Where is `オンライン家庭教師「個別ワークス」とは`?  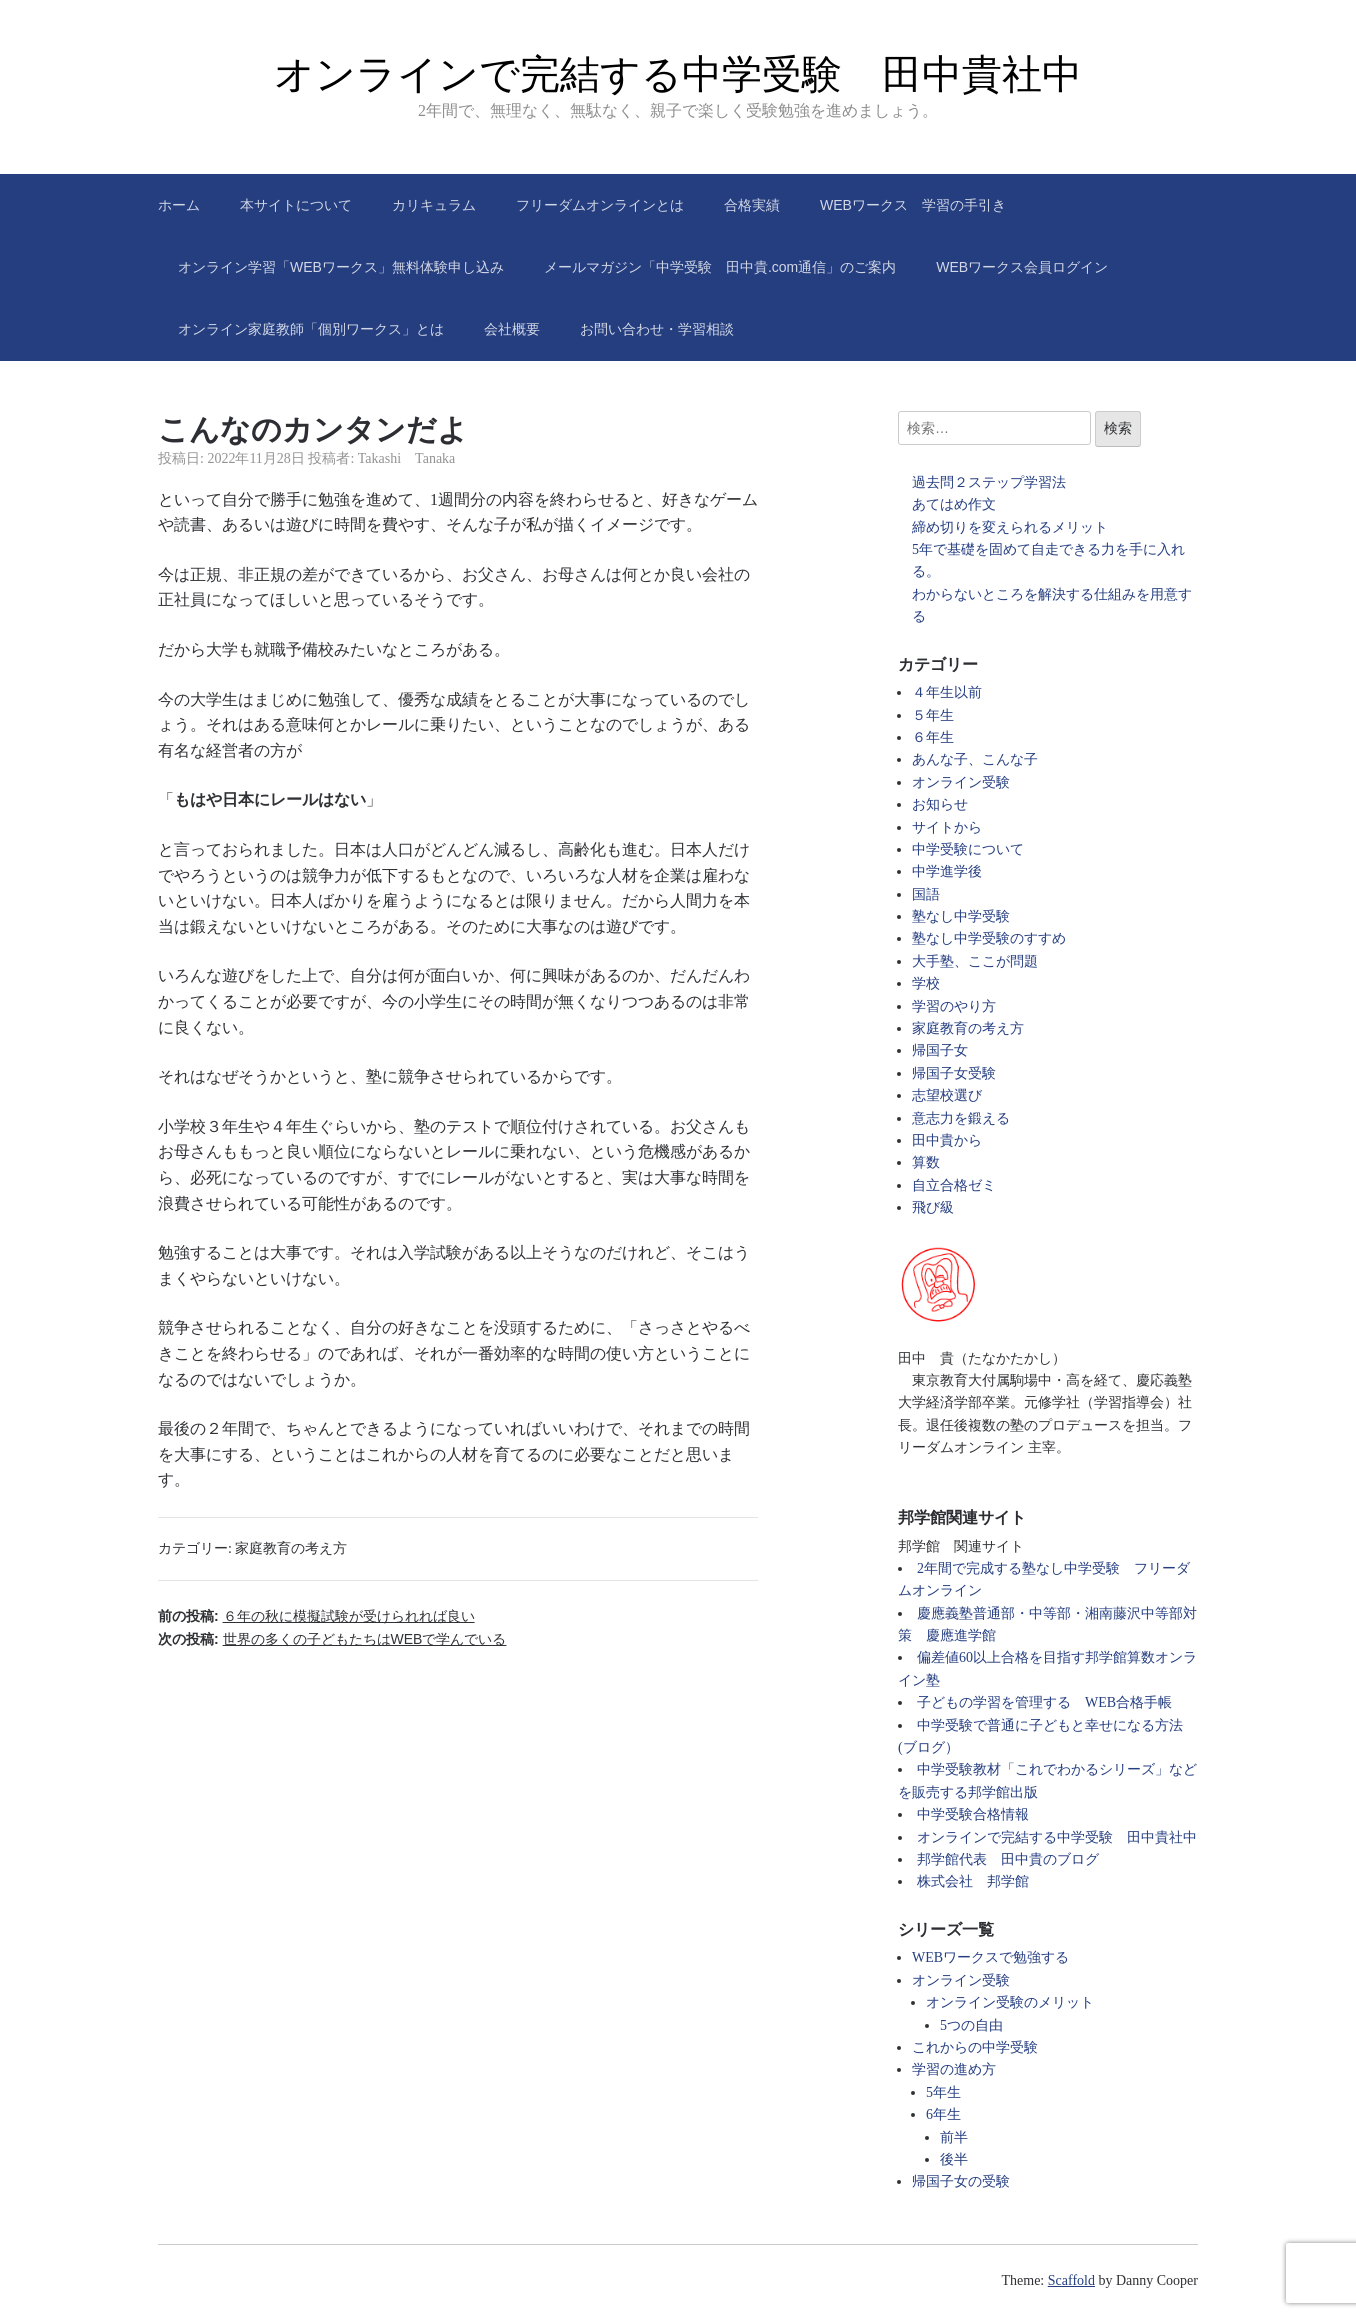 オンライン家庭教師「個別ワークス」とは is located at coordinates (311, 329).